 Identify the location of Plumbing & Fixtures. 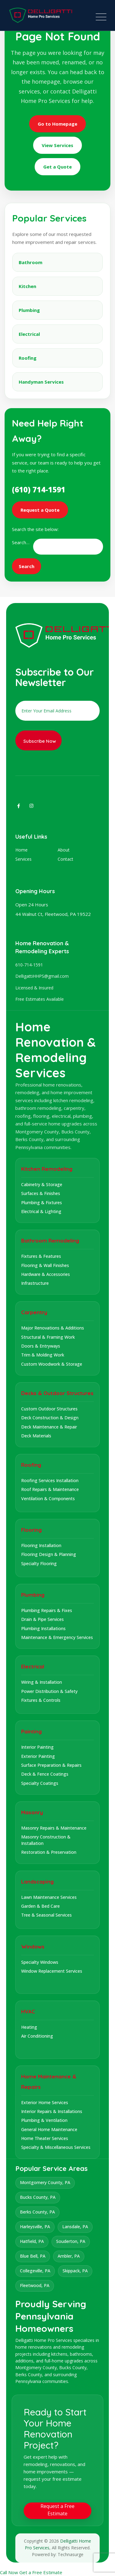
(41, 1202).